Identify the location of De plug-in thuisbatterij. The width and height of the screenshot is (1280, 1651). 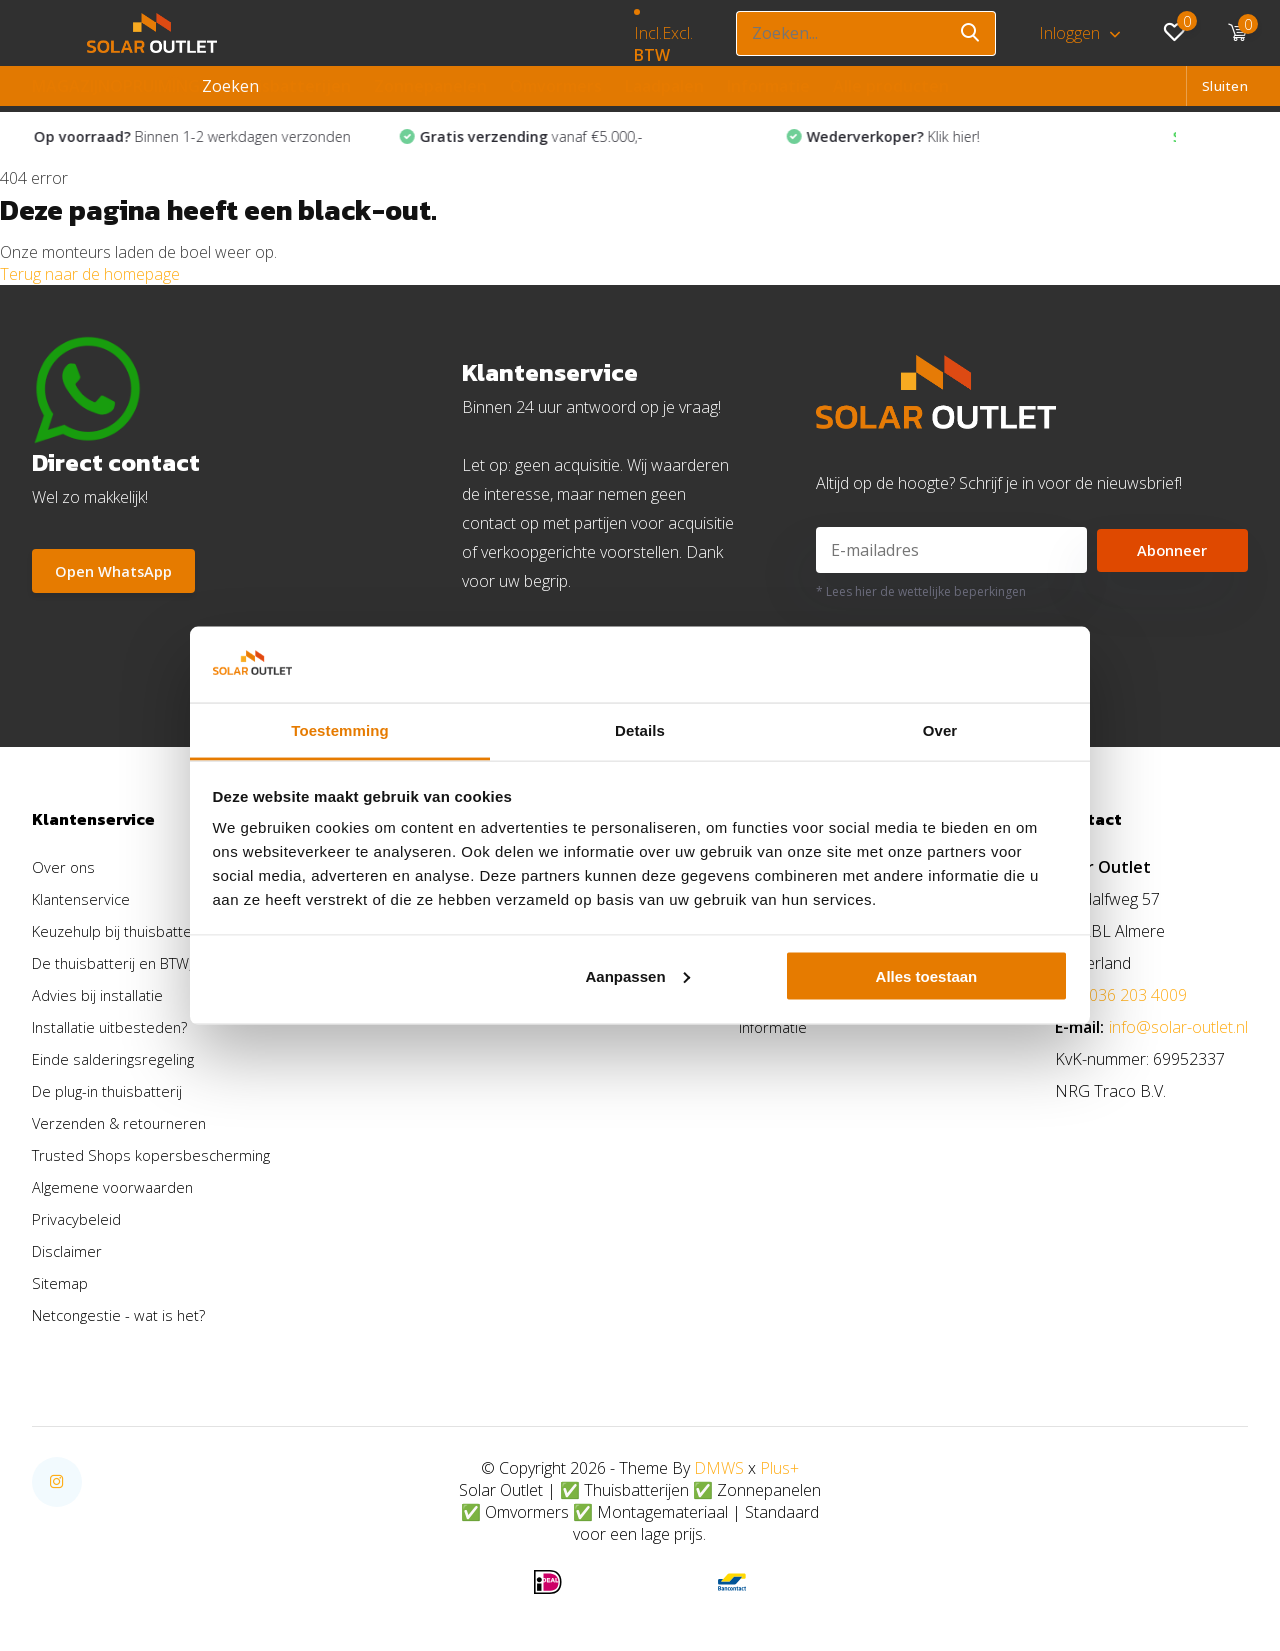
(111, 1096).